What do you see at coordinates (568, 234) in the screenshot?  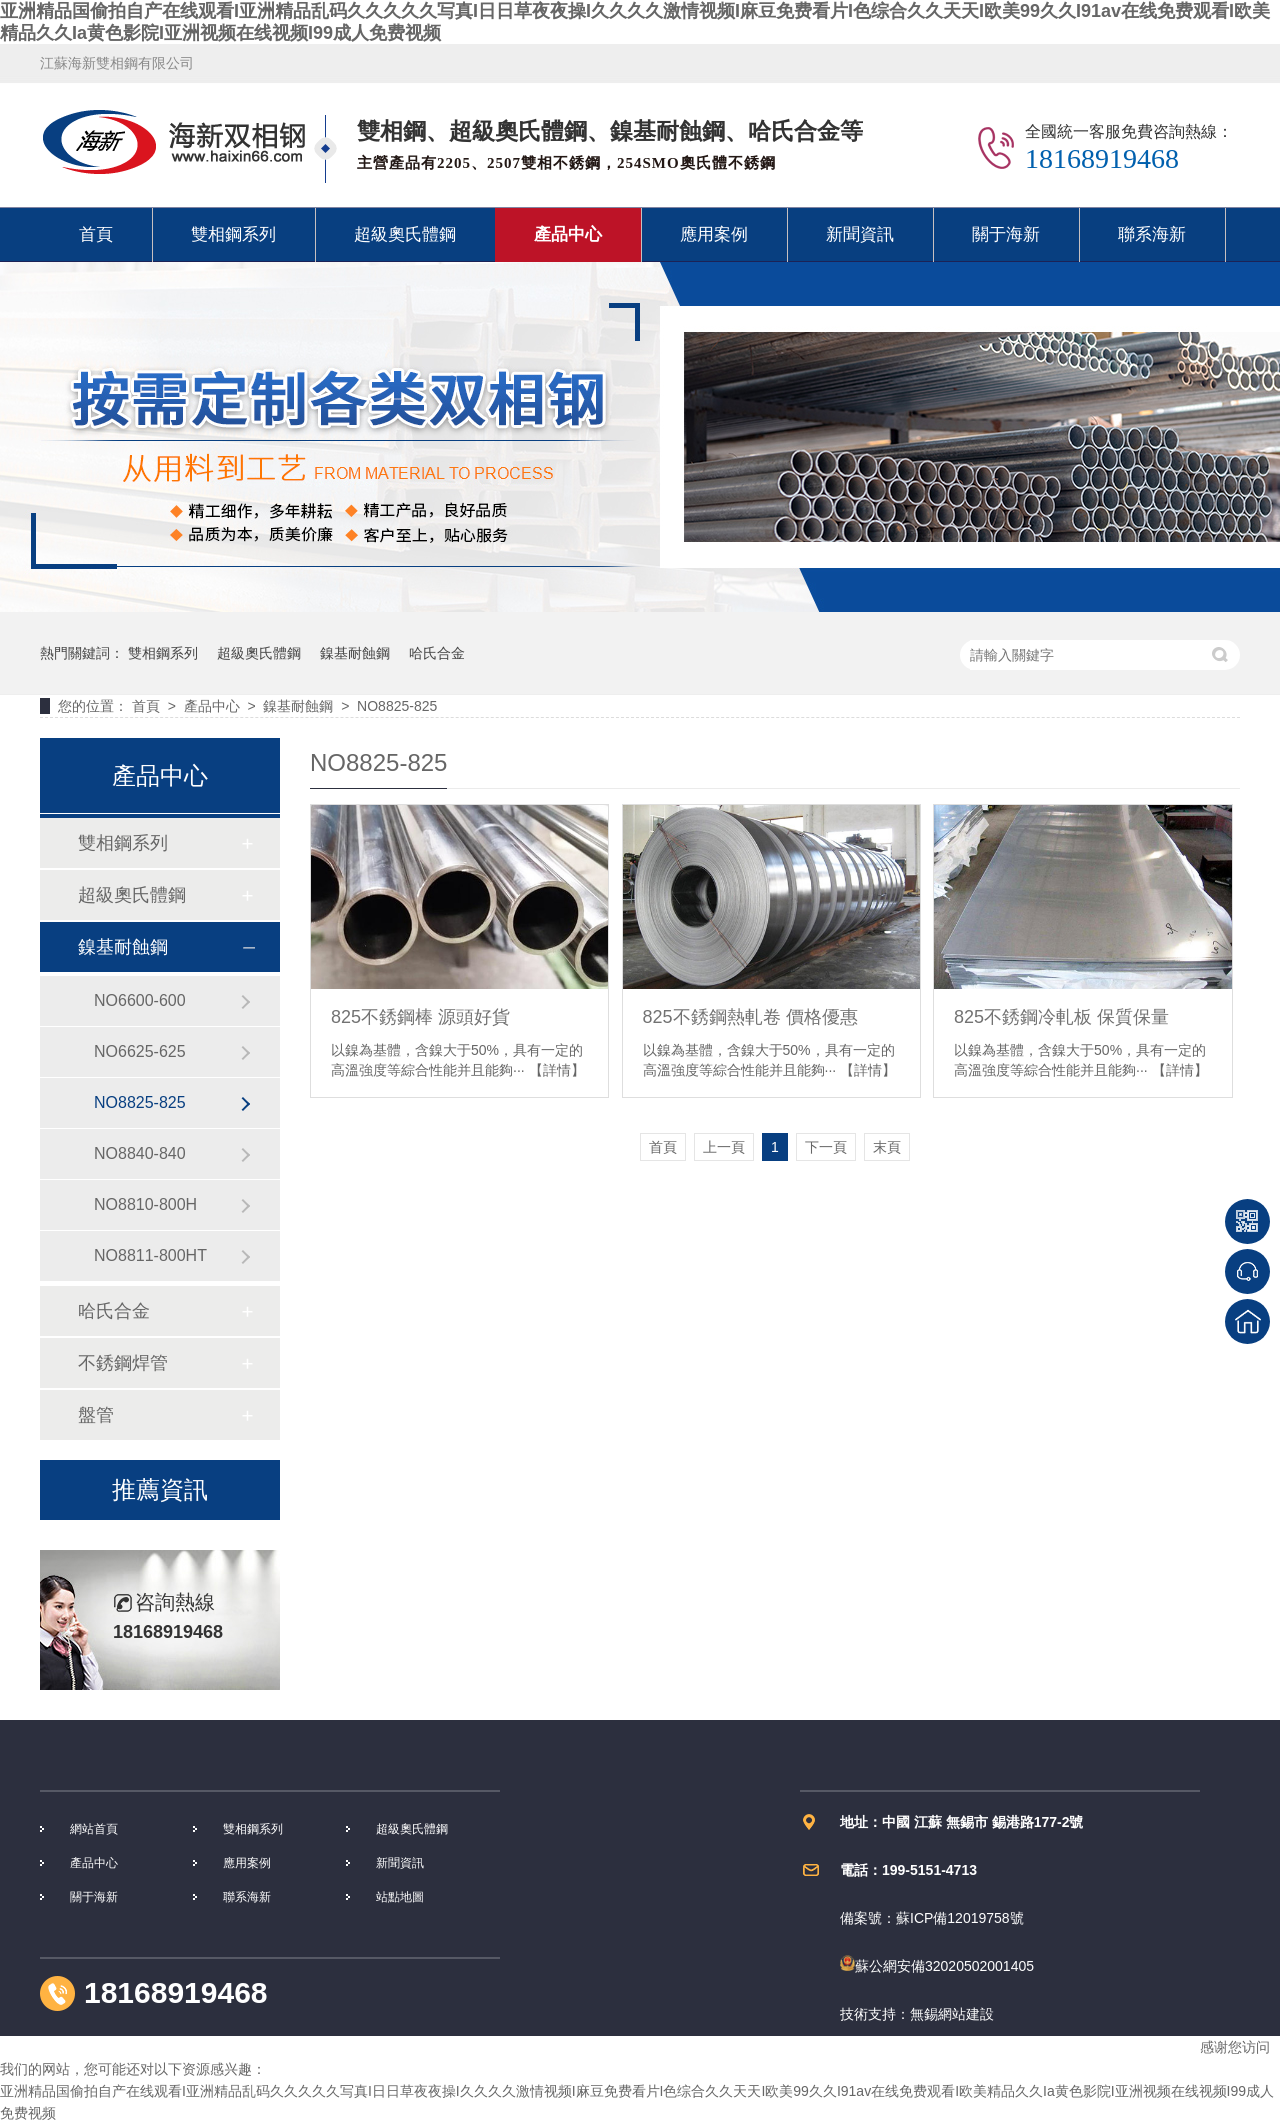 I see `產品中心` at bounding box center [568, 234].